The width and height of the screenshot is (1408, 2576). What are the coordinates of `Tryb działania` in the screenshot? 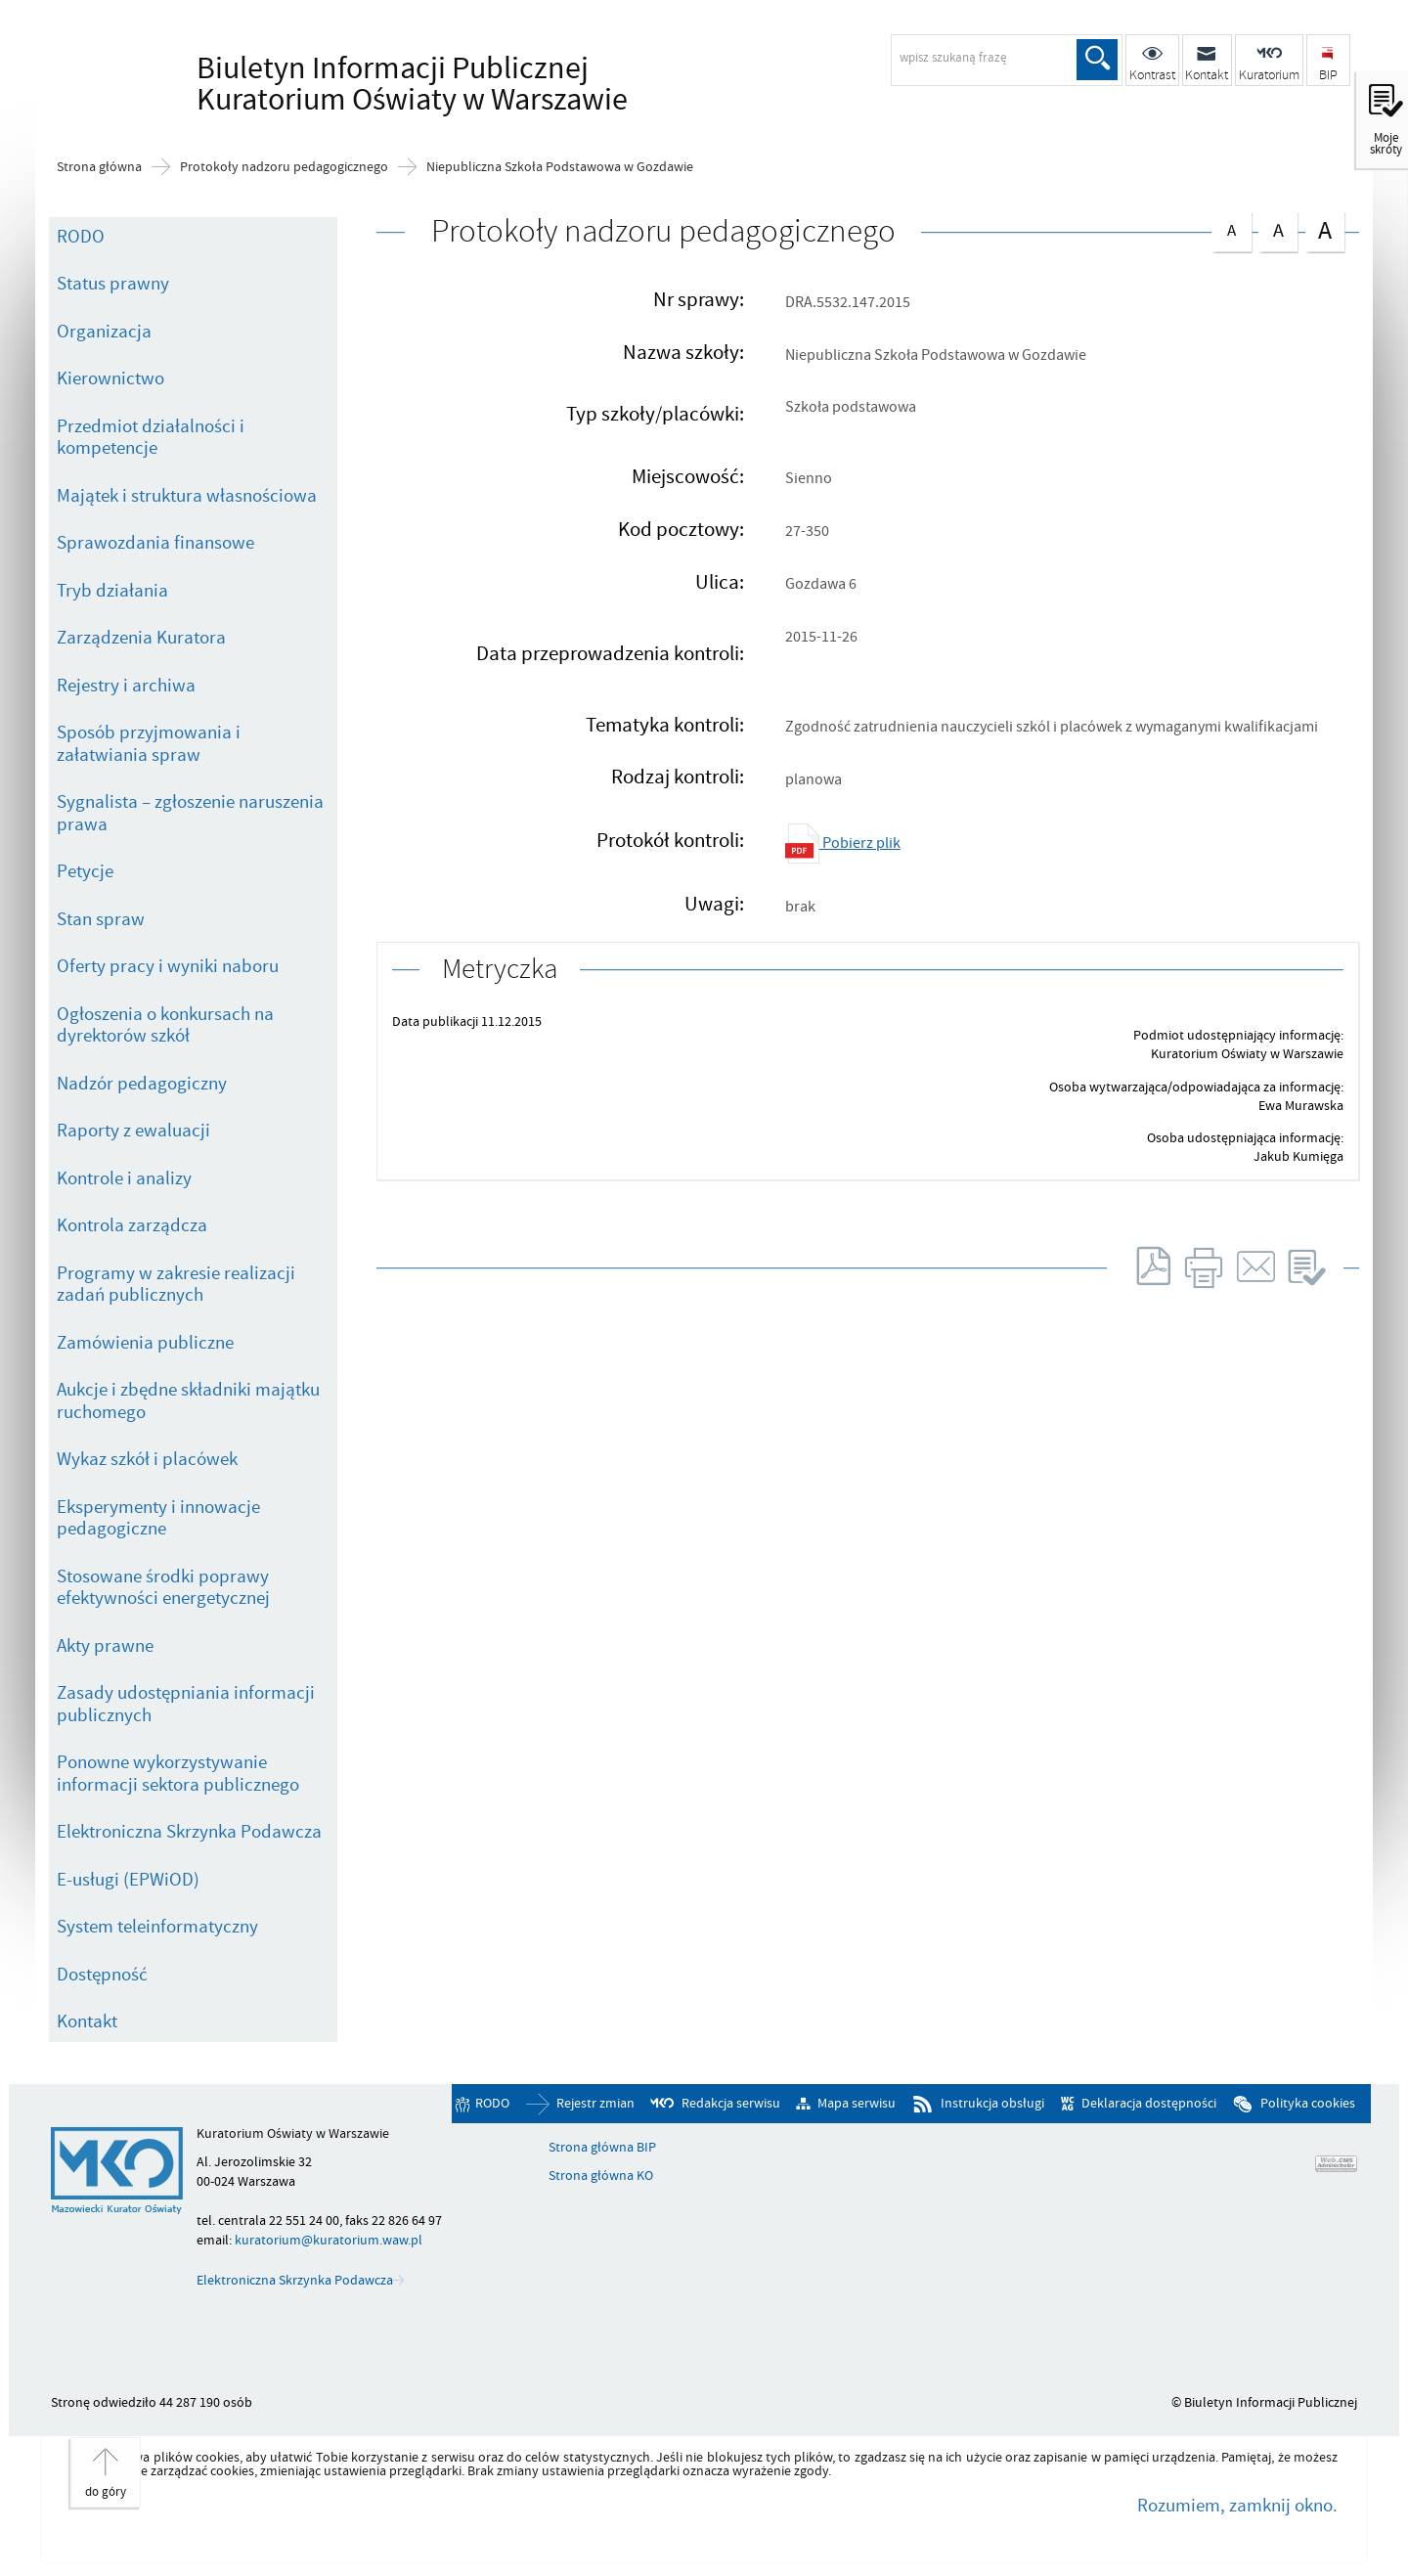 It's located at (112, 590).